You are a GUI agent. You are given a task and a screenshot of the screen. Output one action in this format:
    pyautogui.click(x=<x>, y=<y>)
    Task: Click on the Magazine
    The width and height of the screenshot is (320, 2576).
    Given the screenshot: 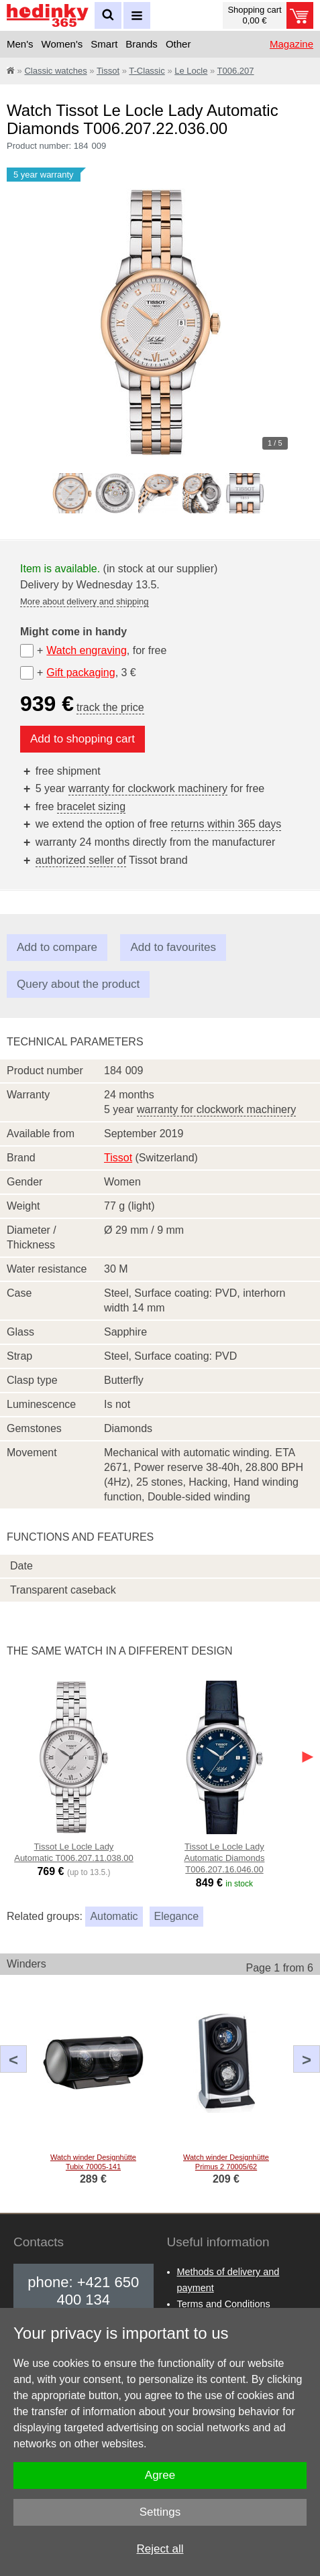 What is the action you would take?
    pyautogui.click(x=291, y=44)
    